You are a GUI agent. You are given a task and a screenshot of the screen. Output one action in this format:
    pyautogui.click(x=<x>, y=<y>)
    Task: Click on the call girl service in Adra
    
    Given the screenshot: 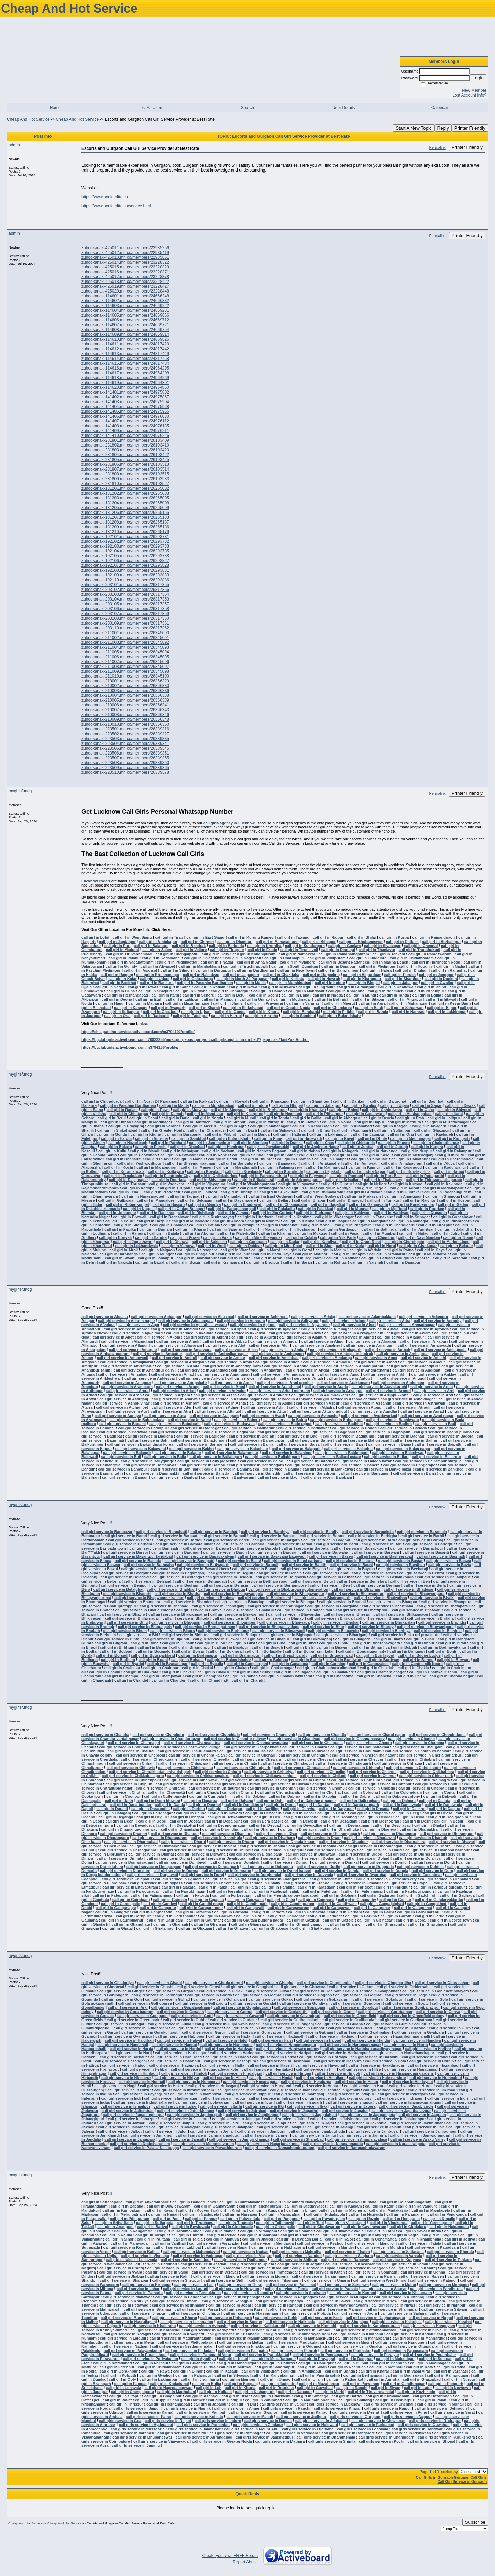 What is the action you would take?
    pyautogui.click(x=389, y=1321)
    